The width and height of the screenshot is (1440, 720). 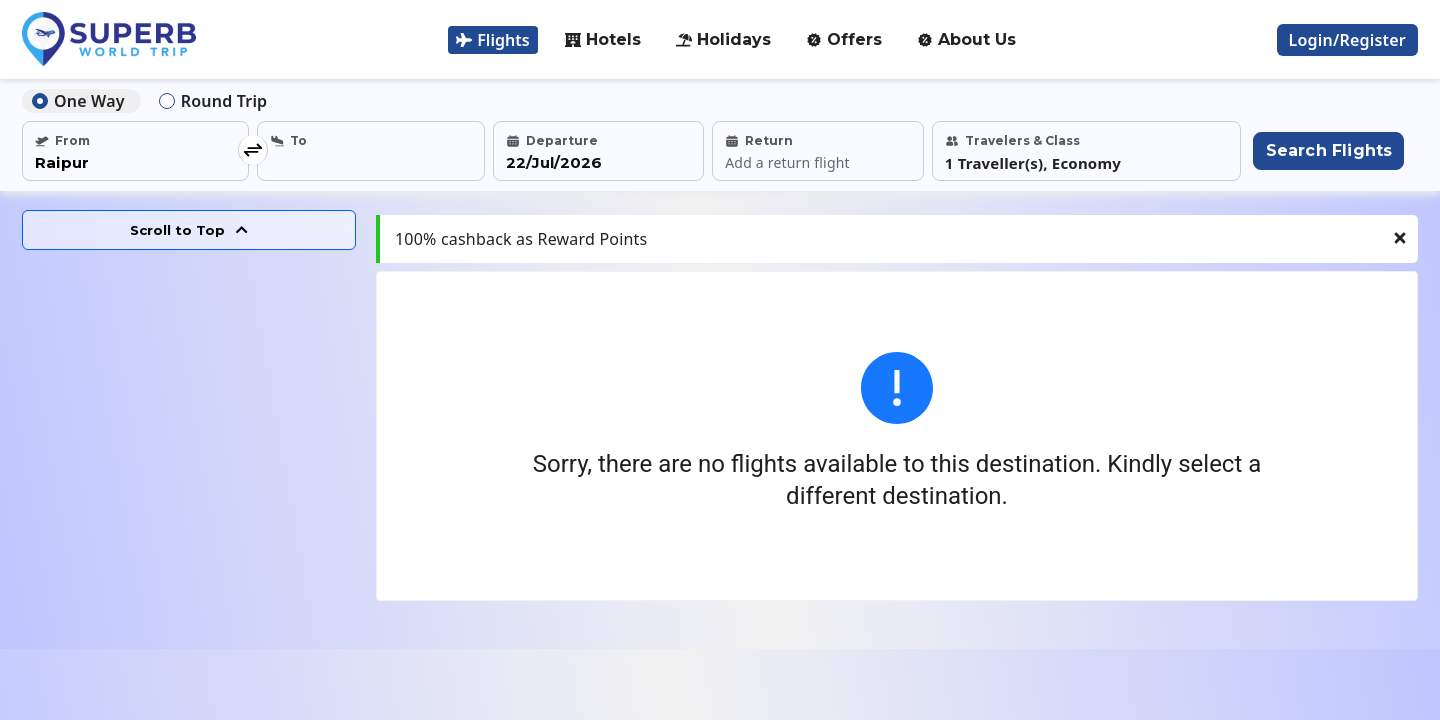 I want to click on [Logo], so click(x=109, y=39).